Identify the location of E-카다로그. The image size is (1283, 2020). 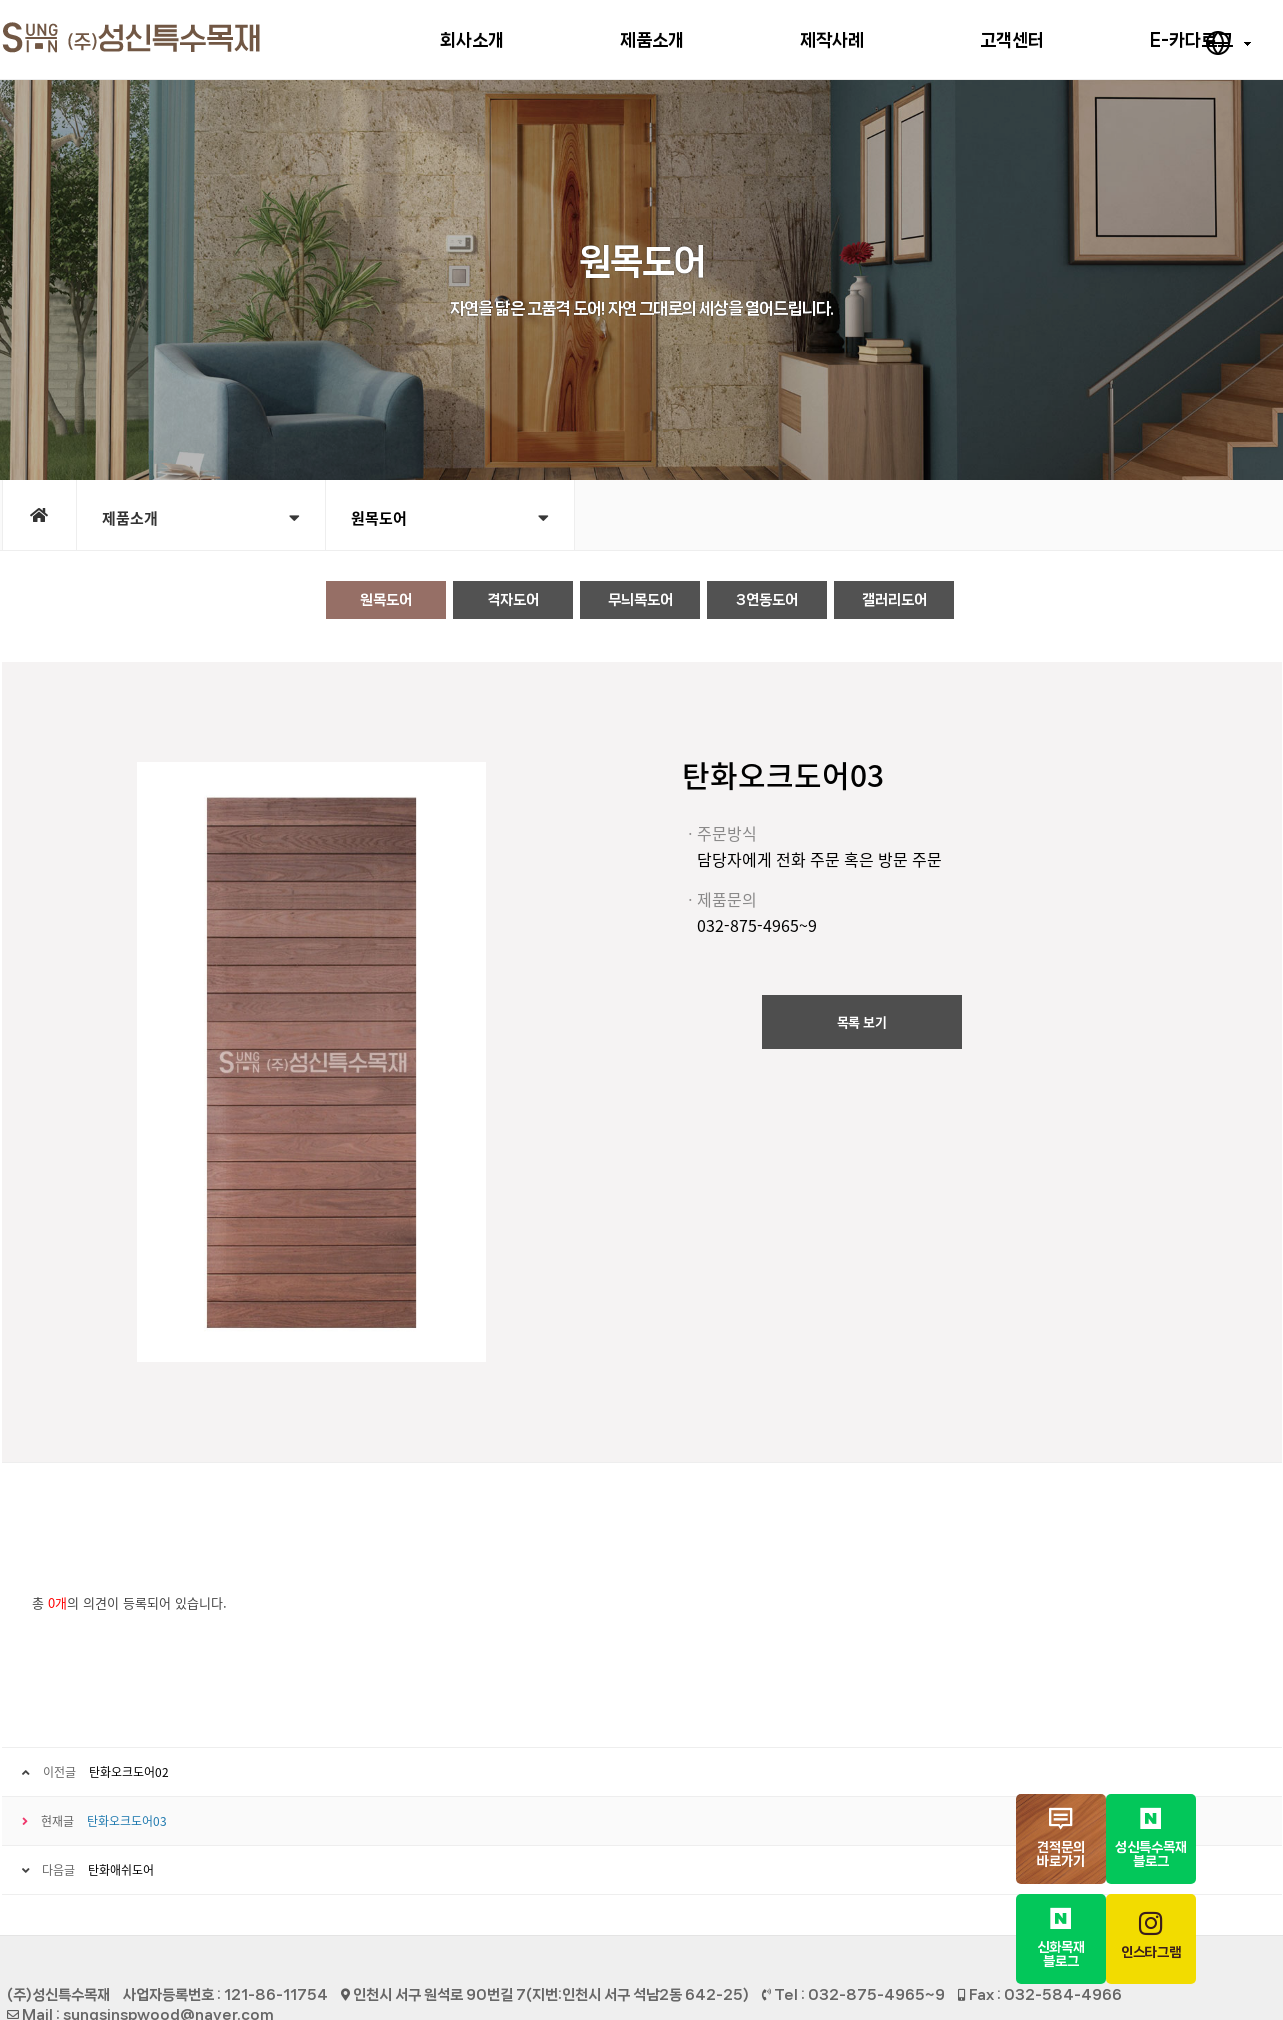
(1191, 40).